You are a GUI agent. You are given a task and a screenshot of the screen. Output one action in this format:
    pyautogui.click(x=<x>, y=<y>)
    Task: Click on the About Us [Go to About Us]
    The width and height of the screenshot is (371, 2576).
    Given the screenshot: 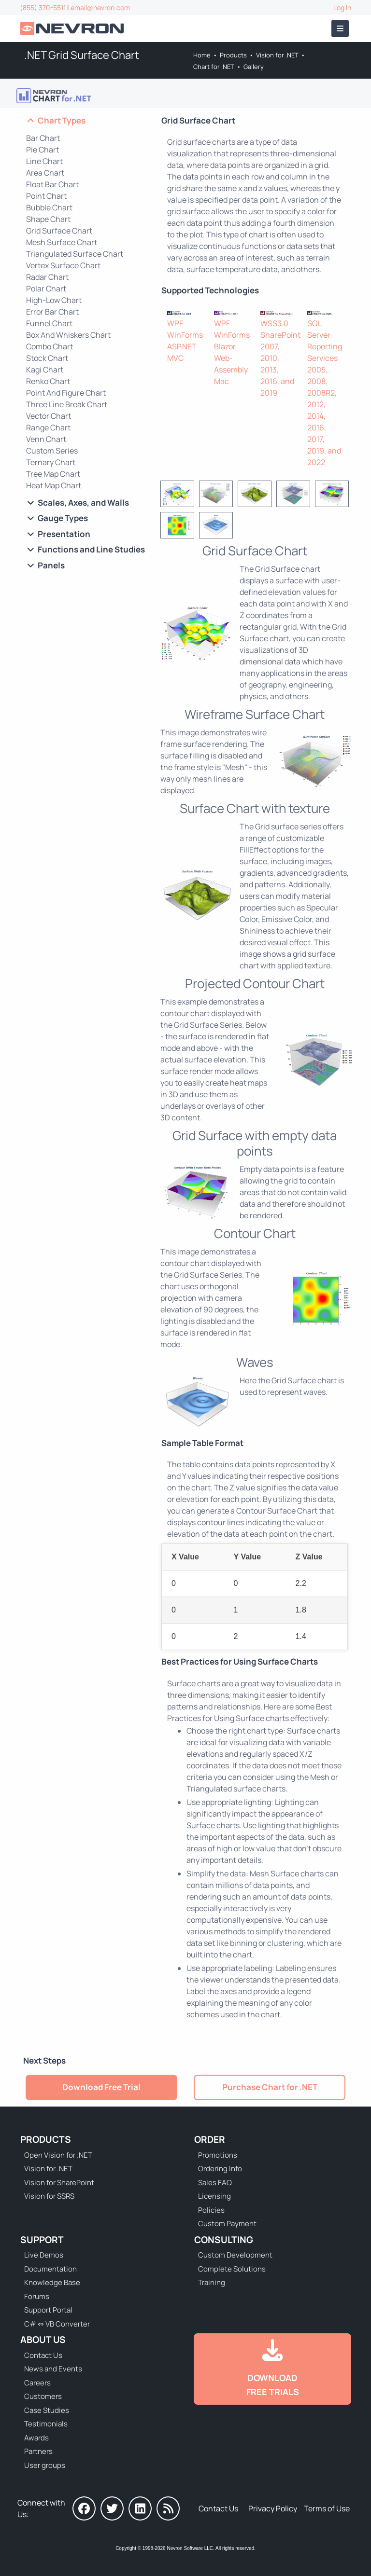 What is the action you would take?
    pyautogui.click(x=43, y=2339)
    